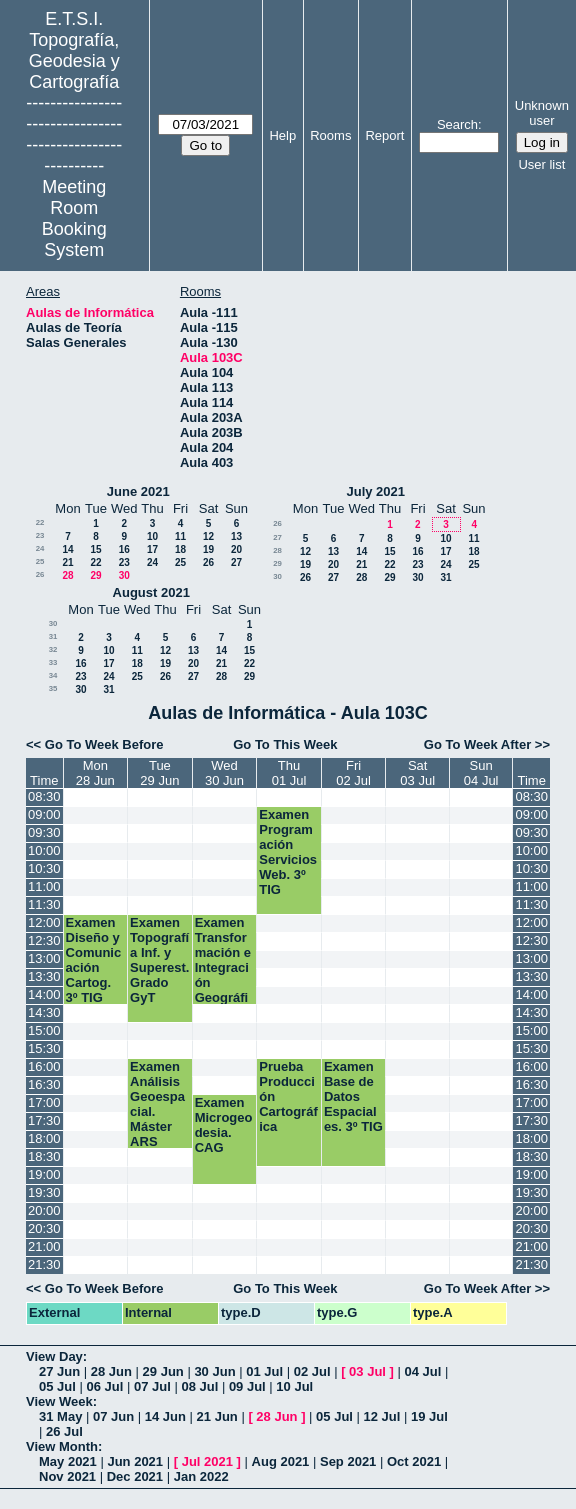 This screenshot has width=576, height=1509. What do you see at coordinates (44, 1012) in the screenshot?
I see `14:30` at bounding box center [44, 1012].